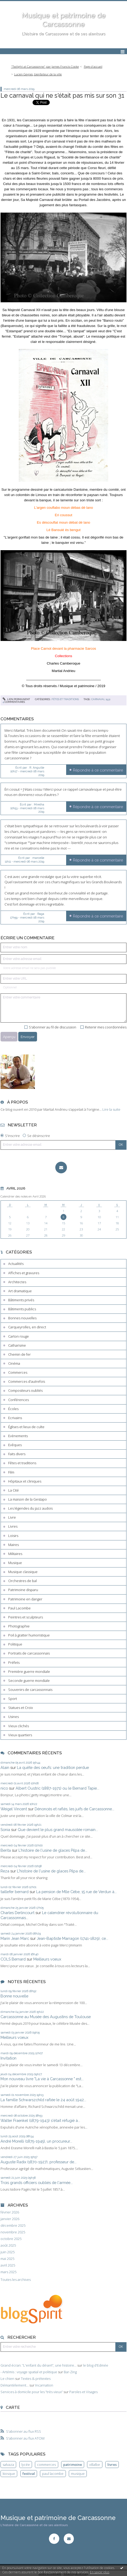  I want to click on Sonia, so click(5, 1829).